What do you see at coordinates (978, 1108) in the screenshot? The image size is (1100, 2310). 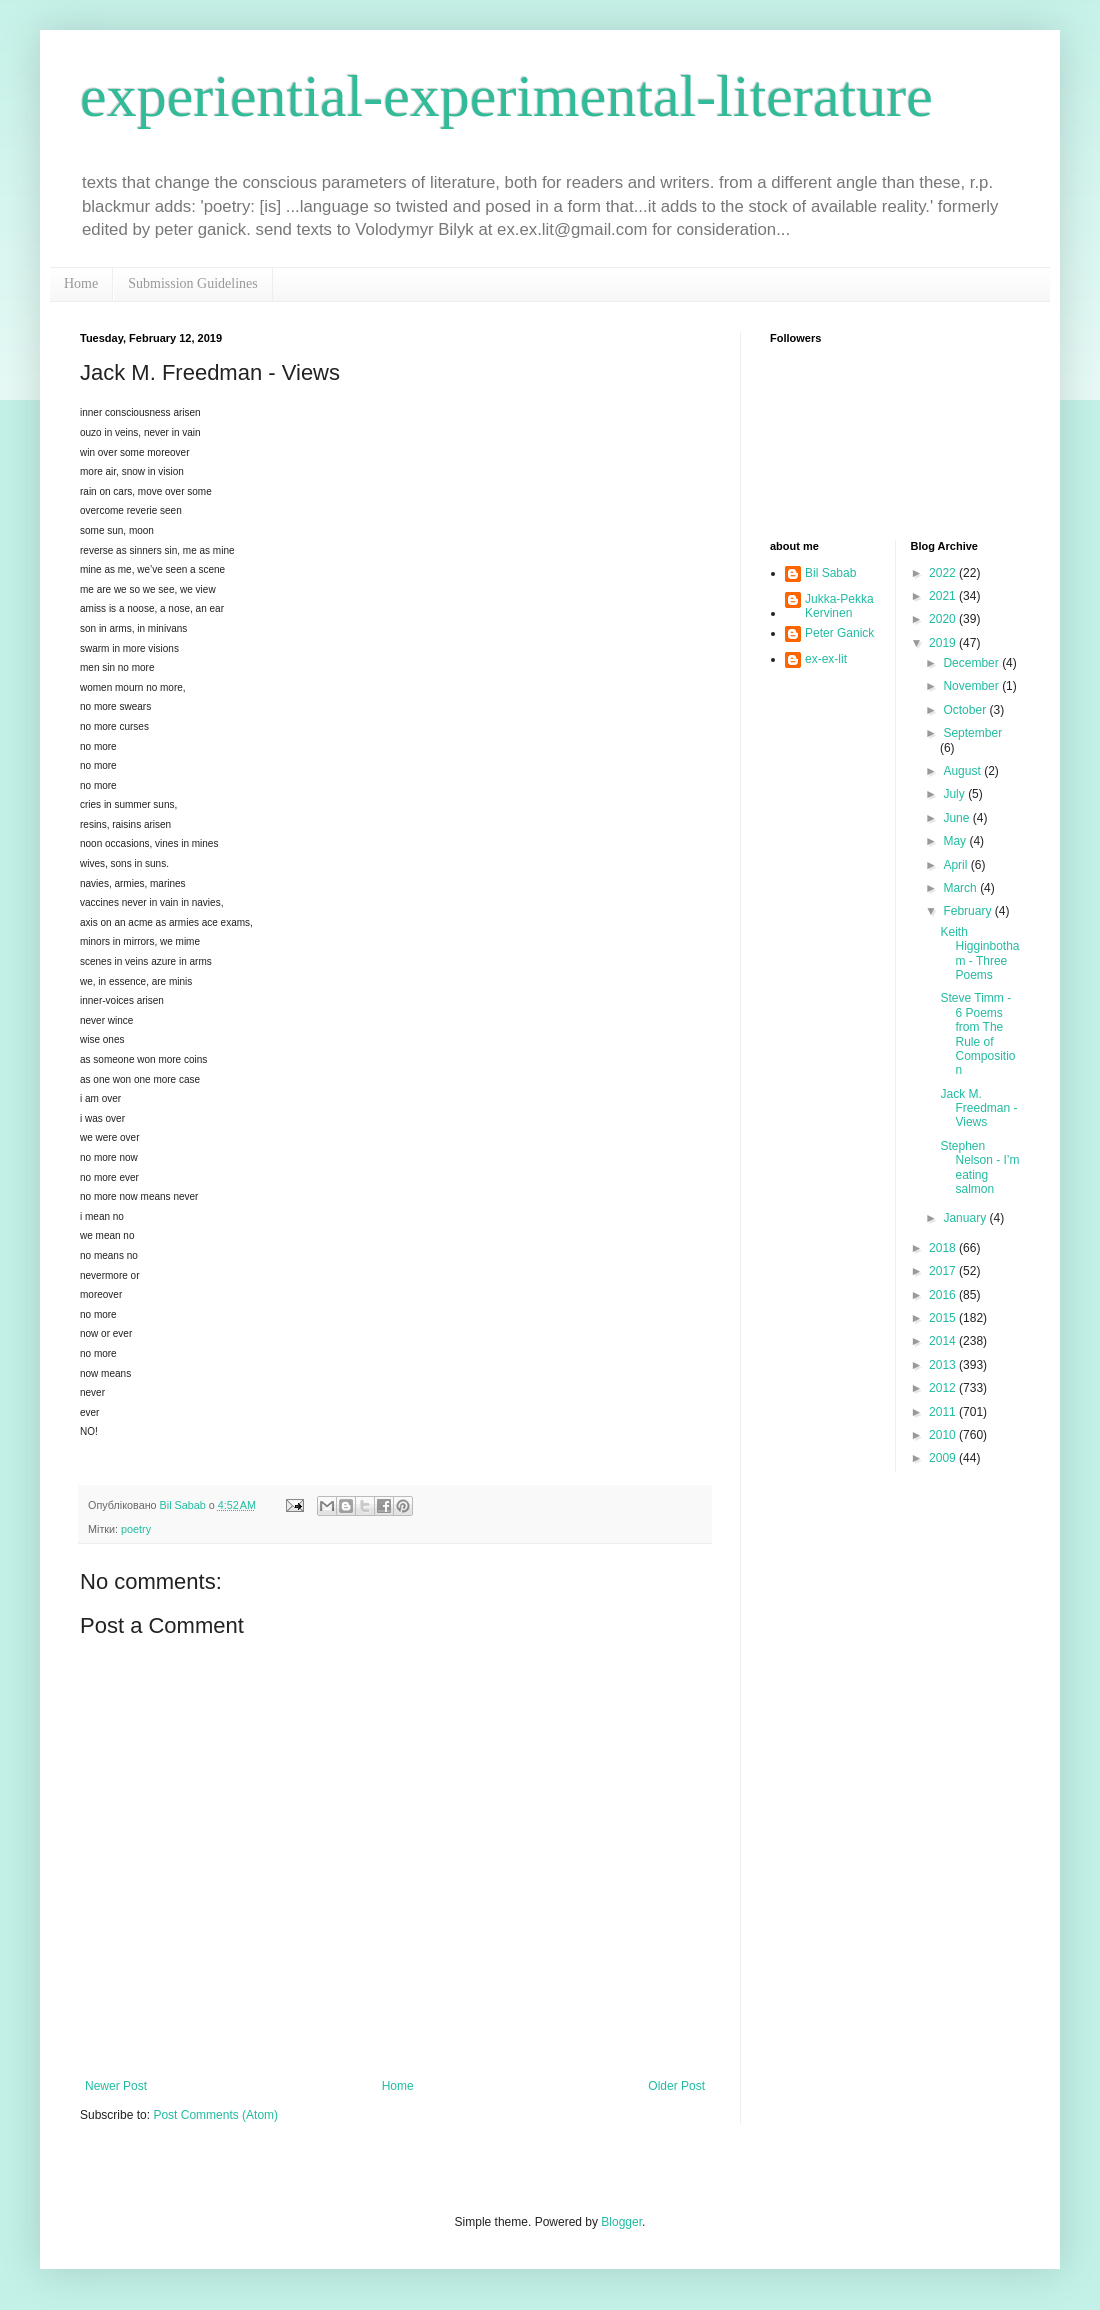 I see `Jack M. Freedman - Views` at bounding box center [978, 1108].